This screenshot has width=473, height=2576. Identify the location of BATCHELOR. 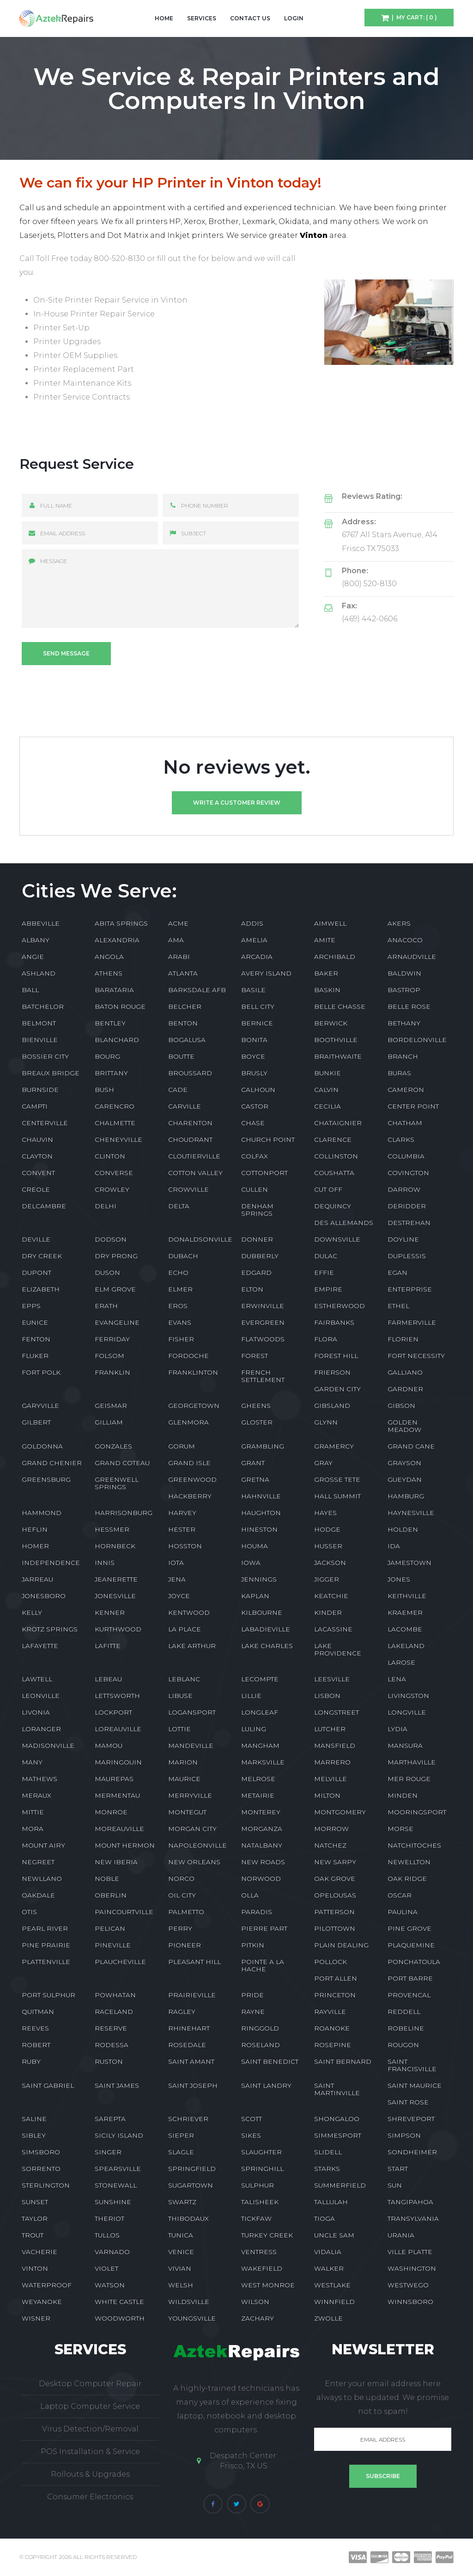
(43, 1006).